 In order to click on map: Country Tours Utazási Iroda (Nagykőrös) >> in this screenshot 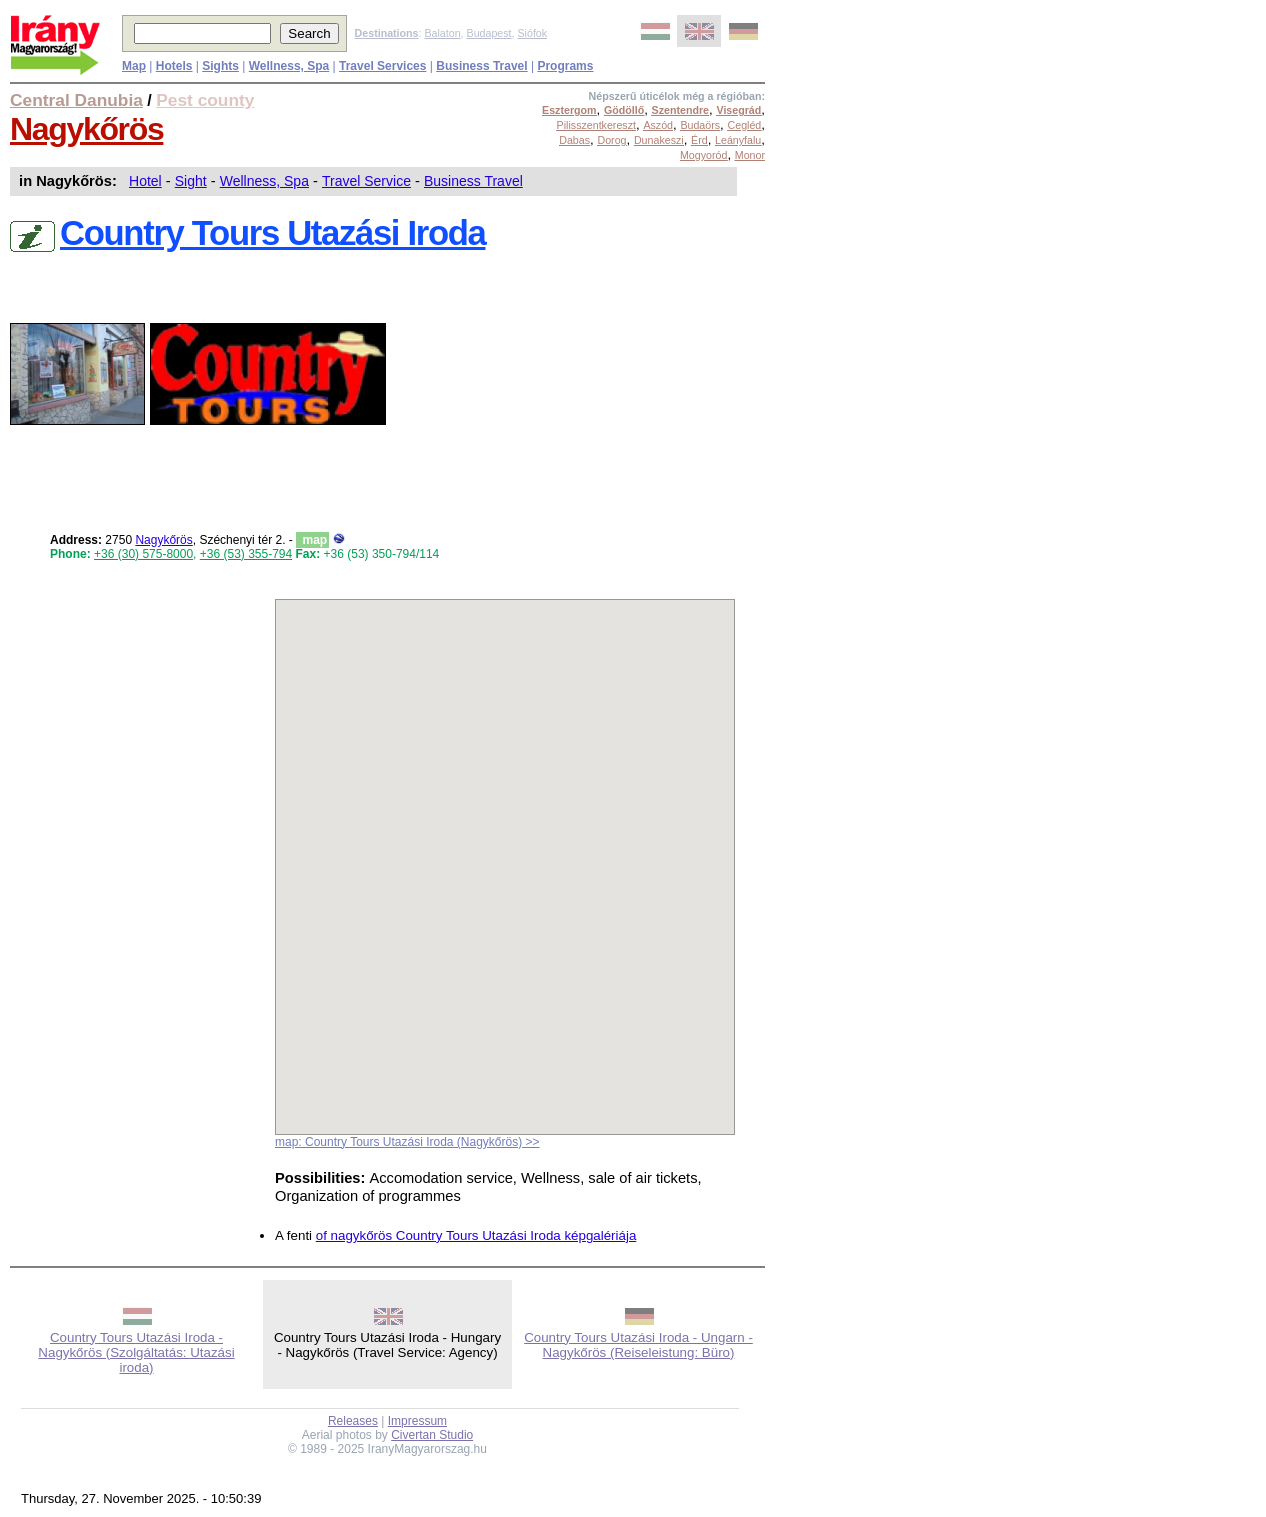, I will do `click(407, 1142)`.